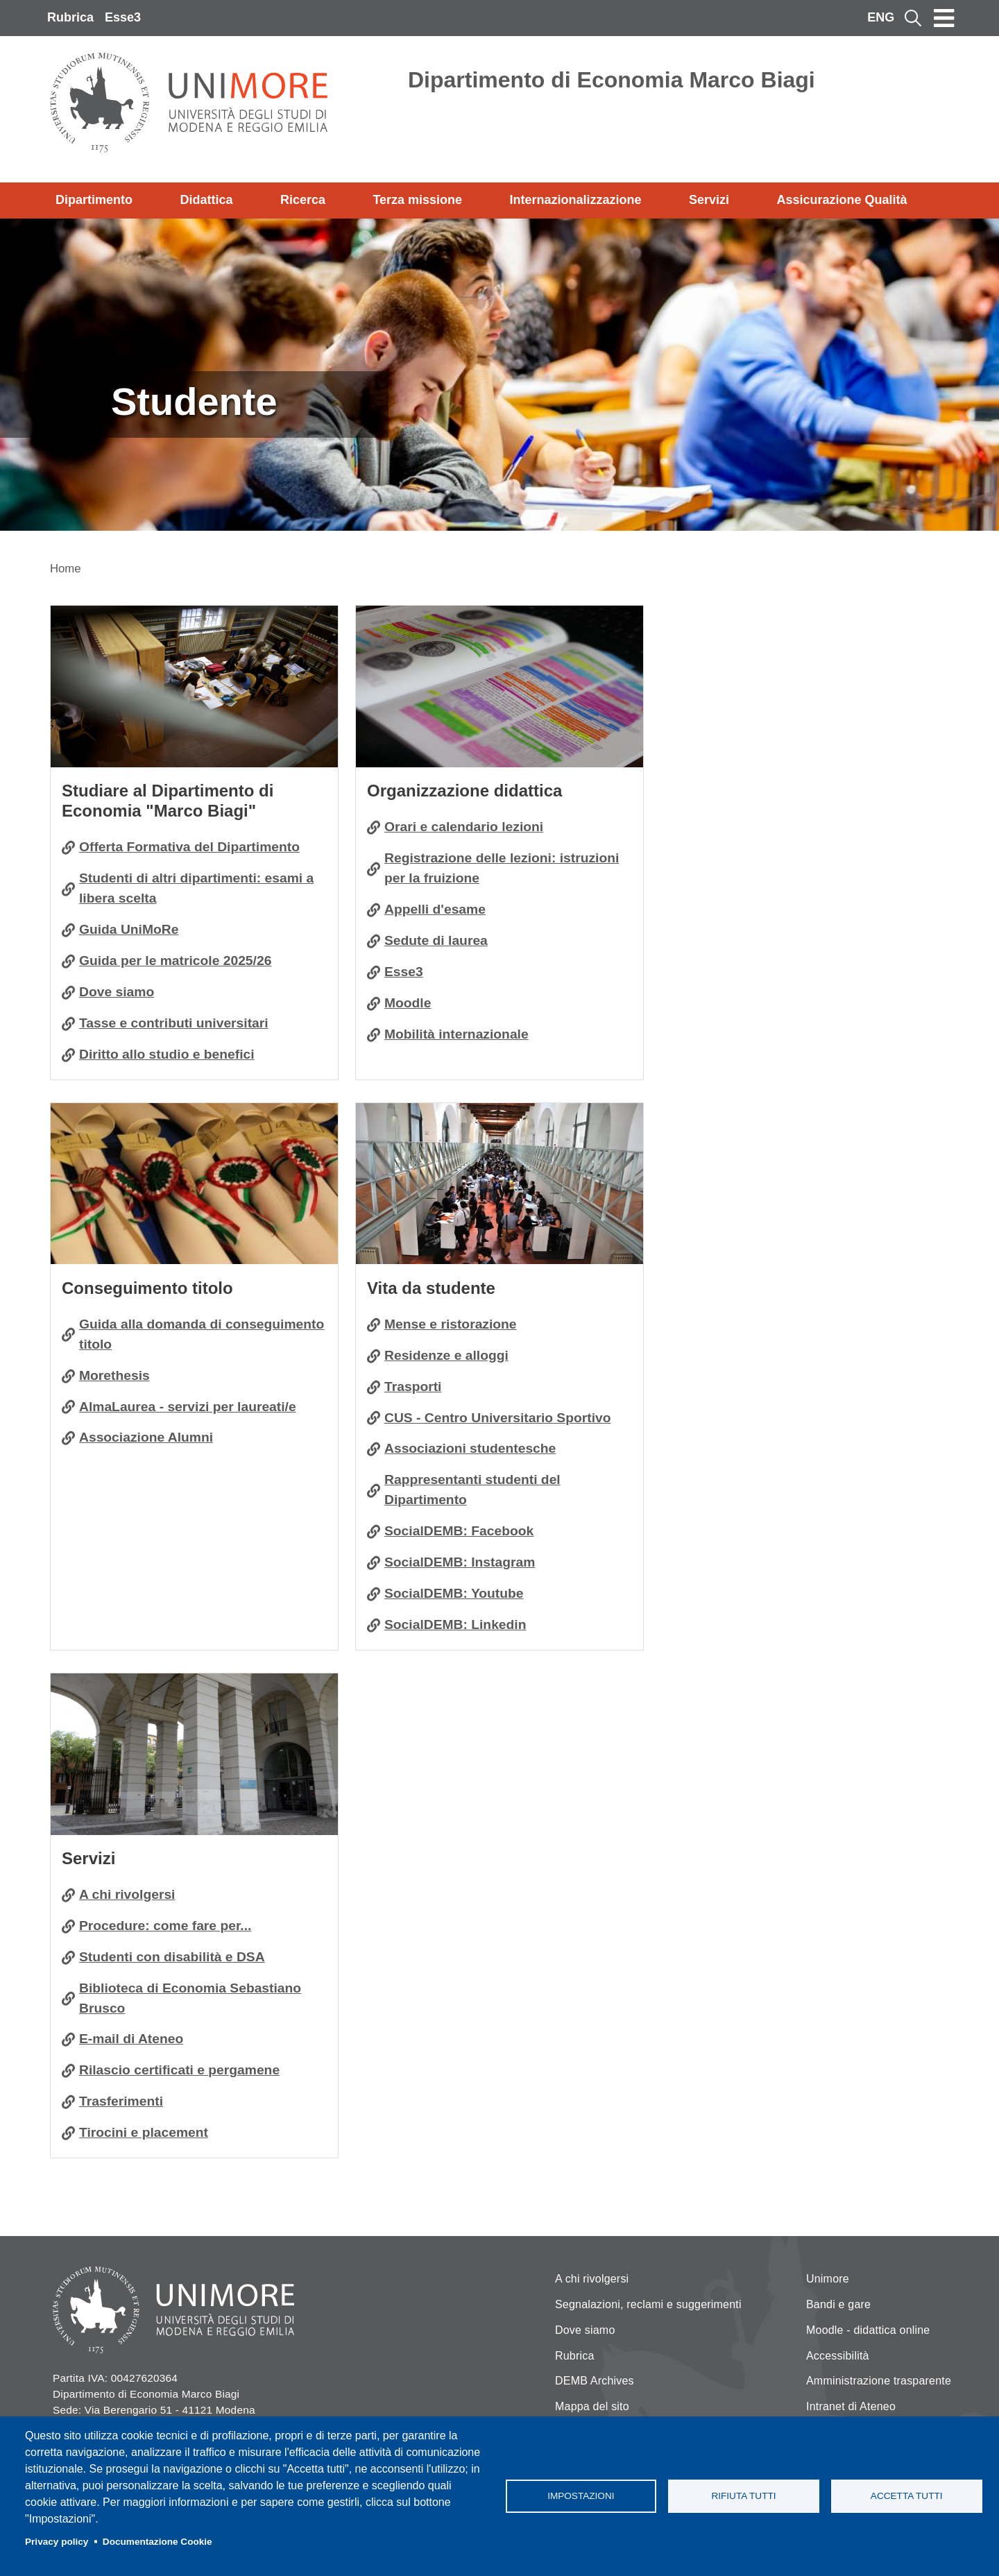  I want to click on SocialDEMB: Instagram, so click(459, 1562).